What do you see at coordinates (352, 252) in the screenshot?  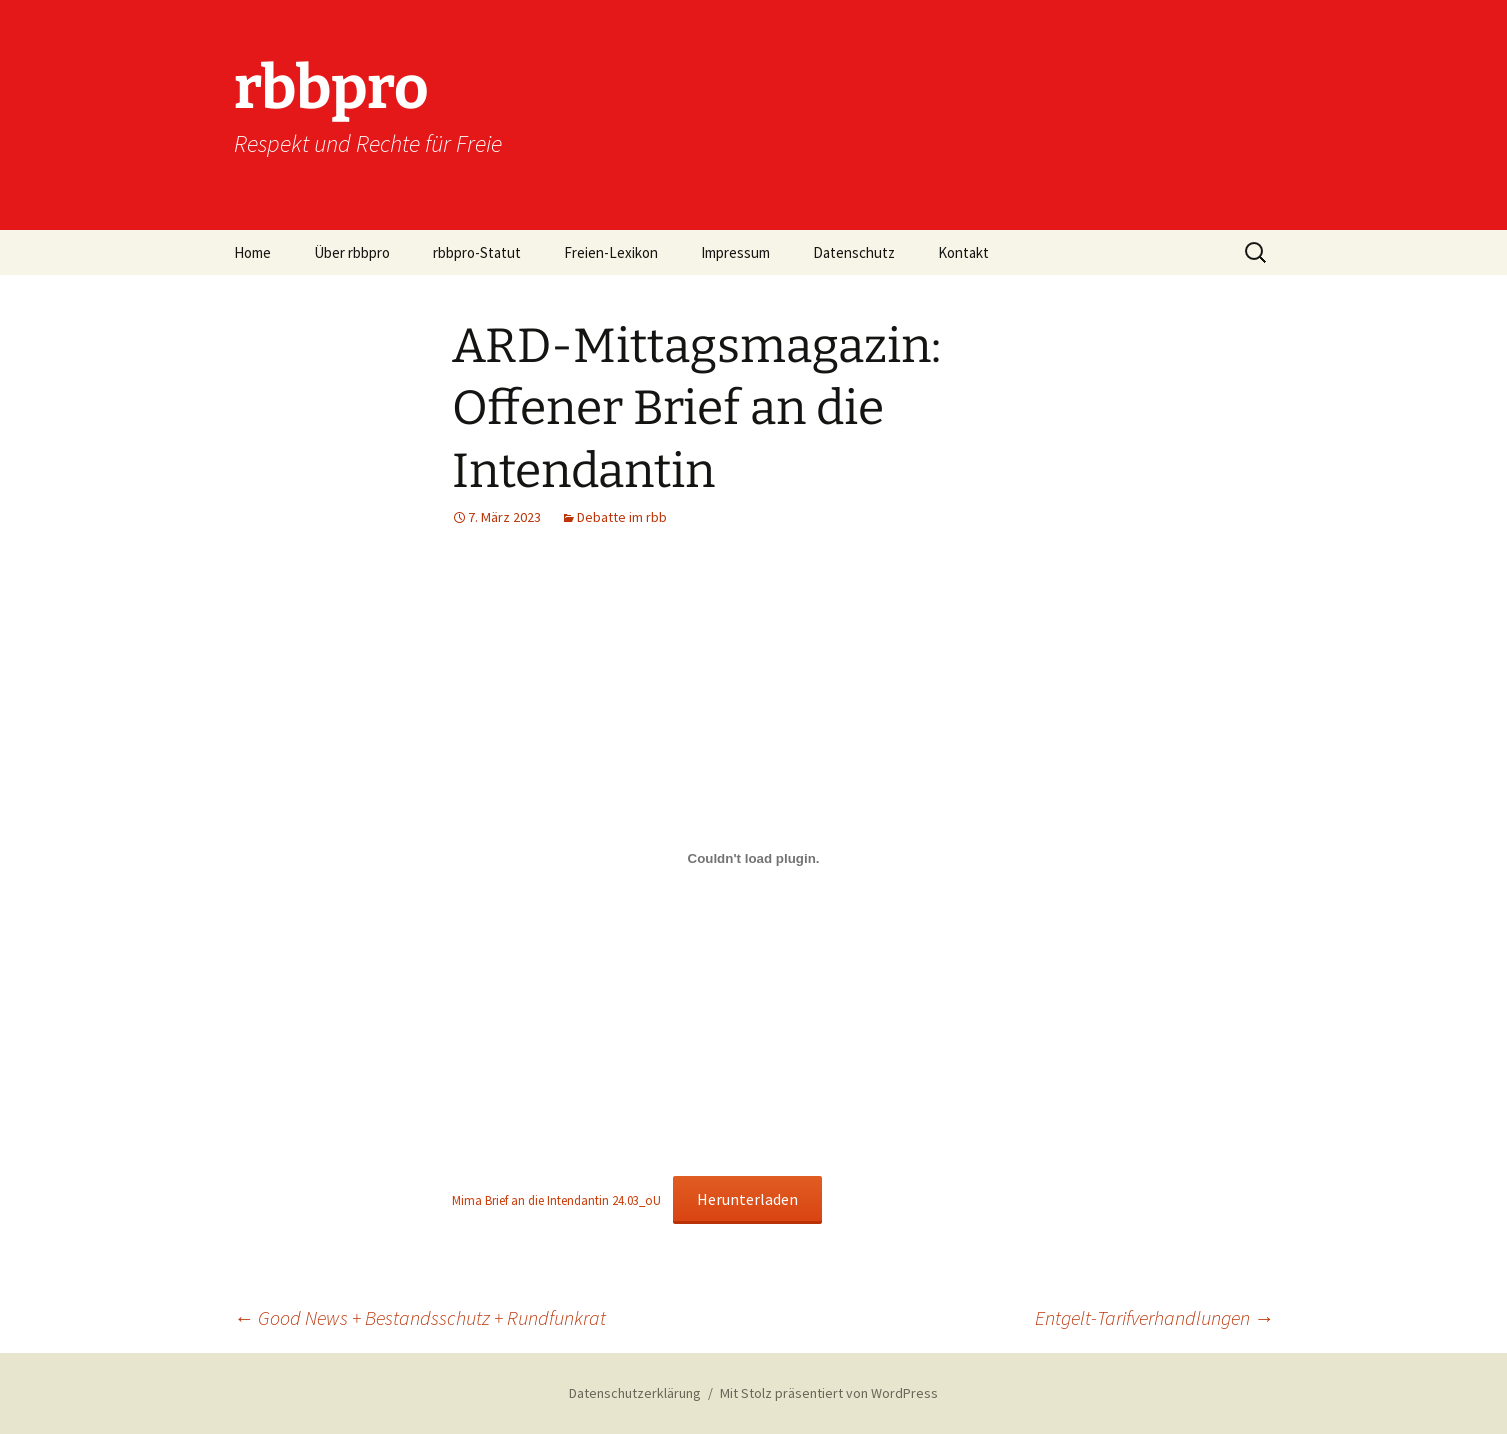 I see `Über rbbpro` at bounding box center [352, 252].